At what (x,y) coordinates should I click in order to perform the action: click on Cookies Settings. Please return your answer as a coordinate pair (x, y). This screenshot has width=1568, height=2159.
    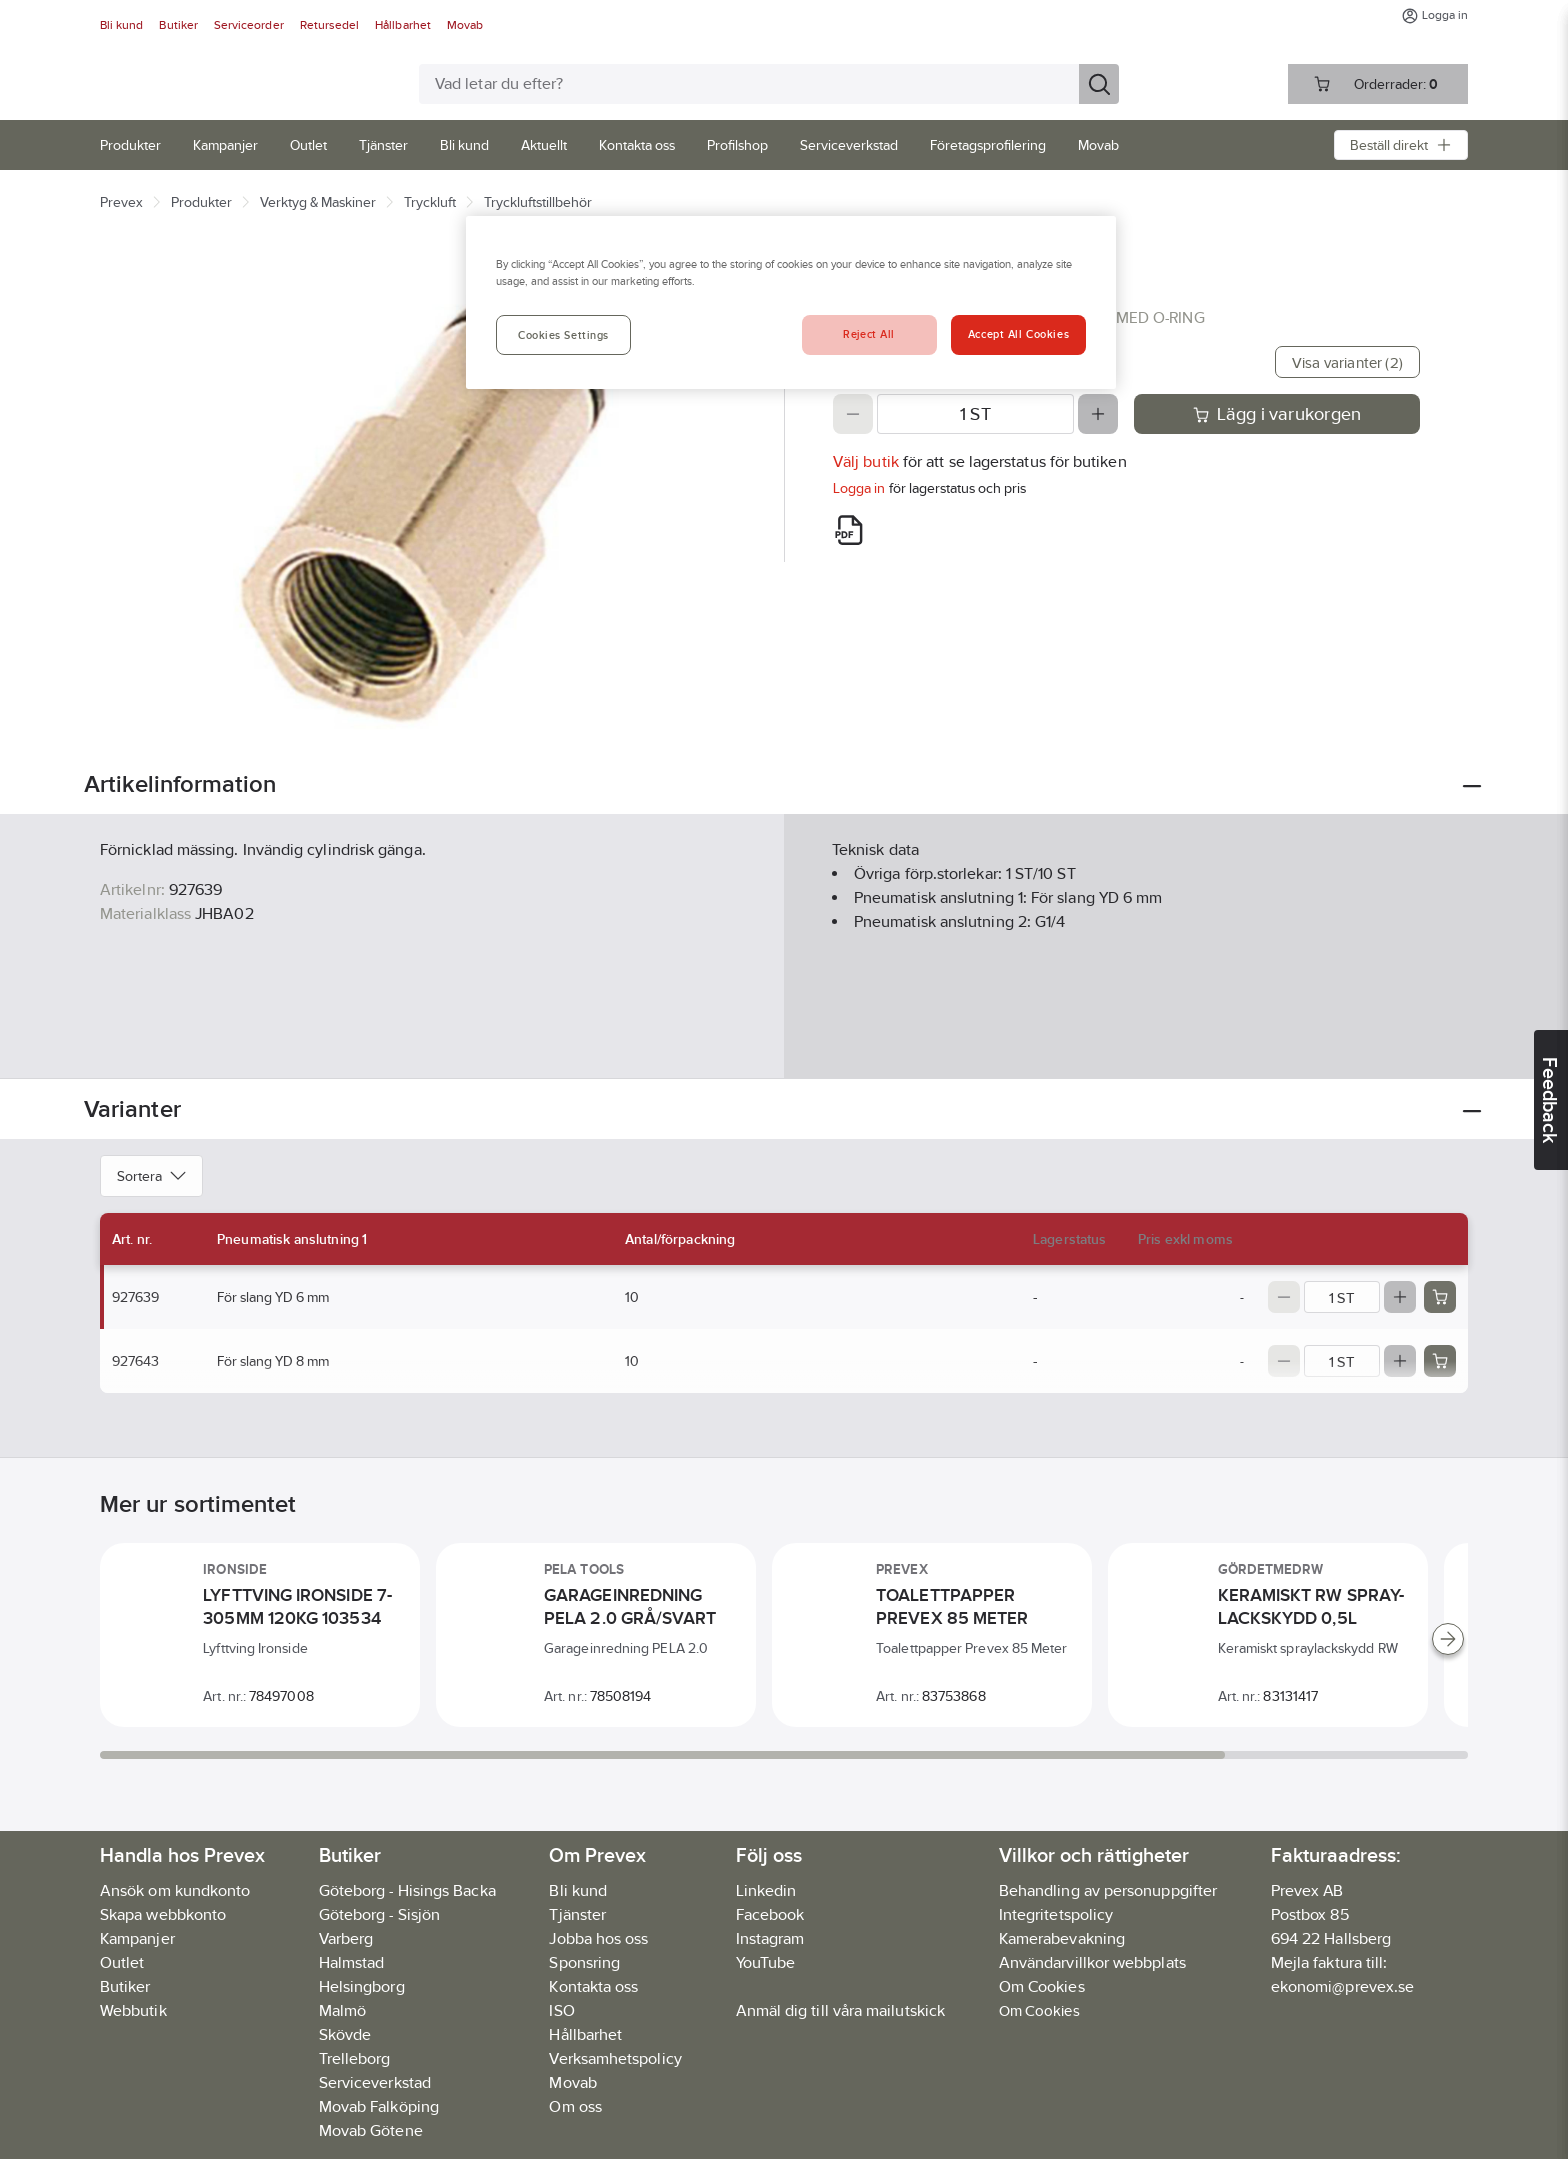
    Looking at the image, I should click on (563, 335).